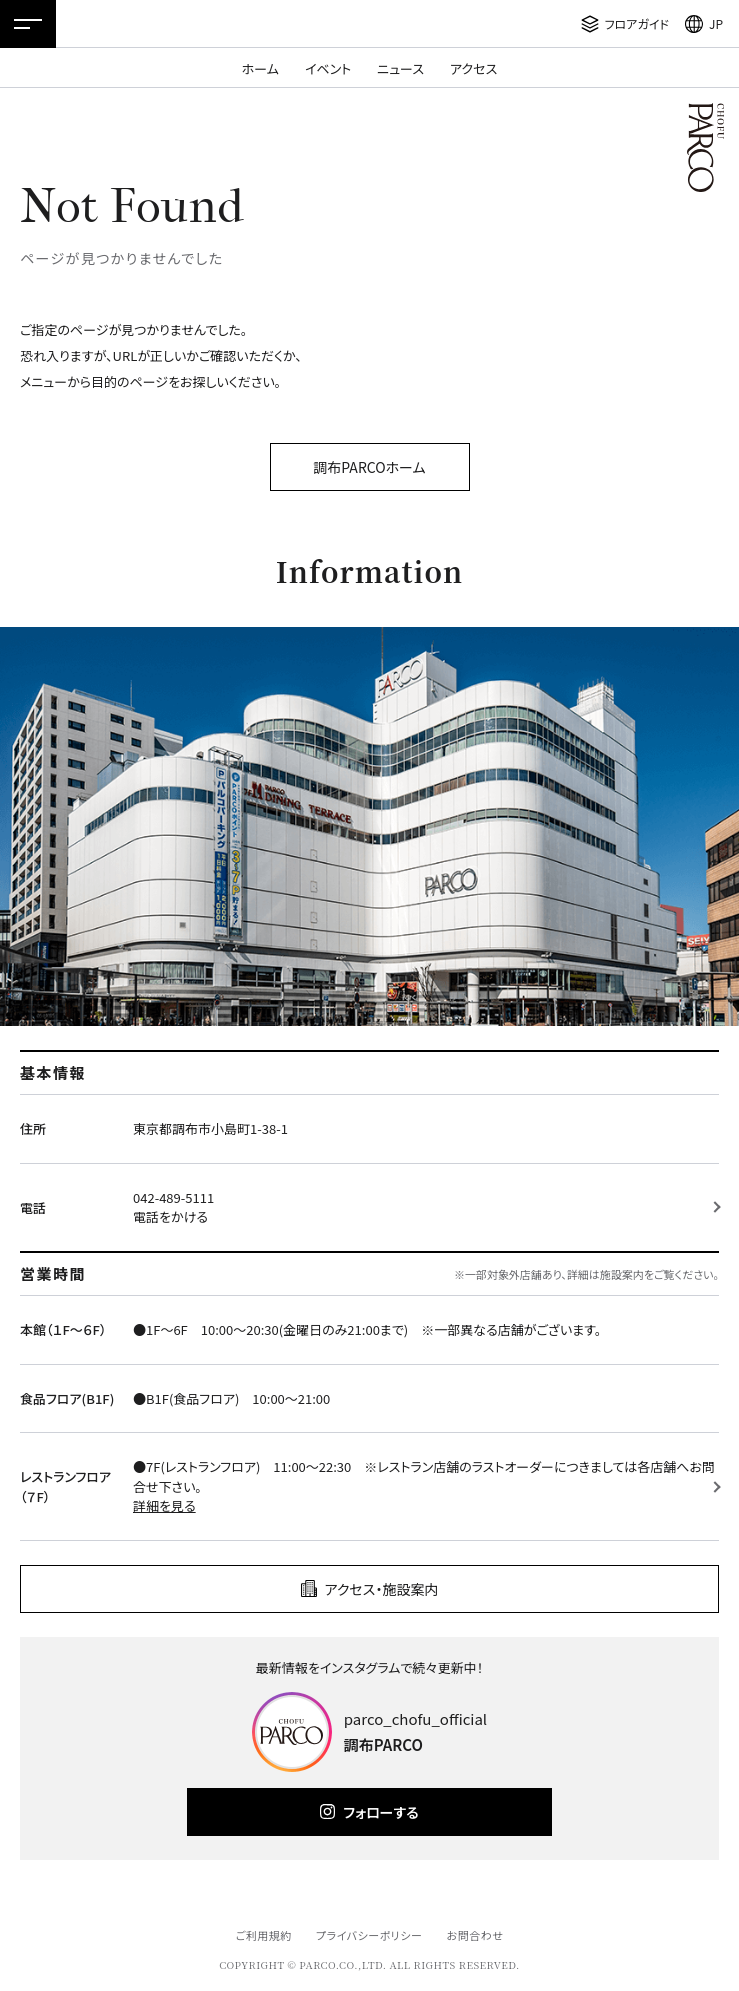 The height and width of the screenshot is (1991, 739). I want to click on お問合わせ, so click(475, 1935).